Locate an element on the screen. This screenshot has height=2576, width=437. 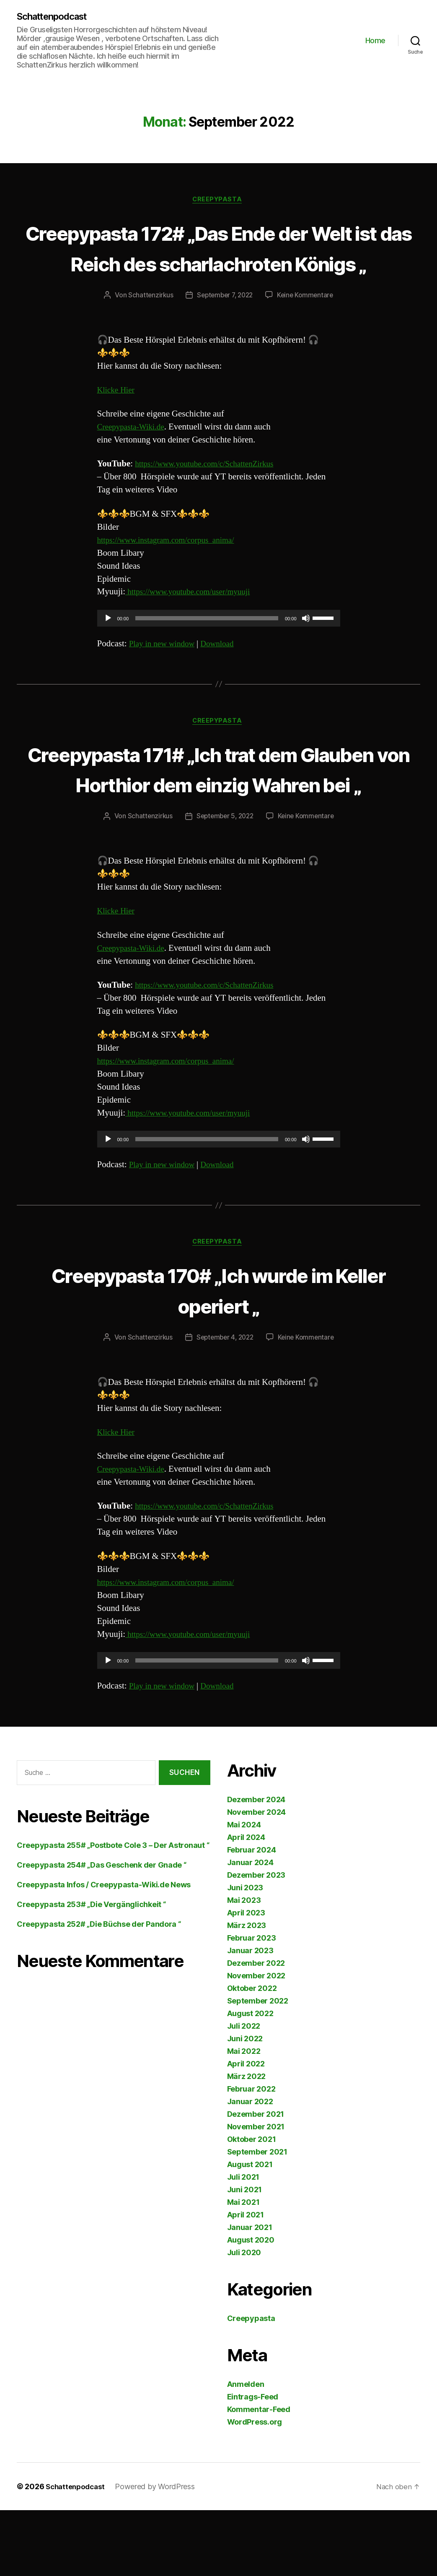
Februar 2023 is located at coordinates (251, 2003).